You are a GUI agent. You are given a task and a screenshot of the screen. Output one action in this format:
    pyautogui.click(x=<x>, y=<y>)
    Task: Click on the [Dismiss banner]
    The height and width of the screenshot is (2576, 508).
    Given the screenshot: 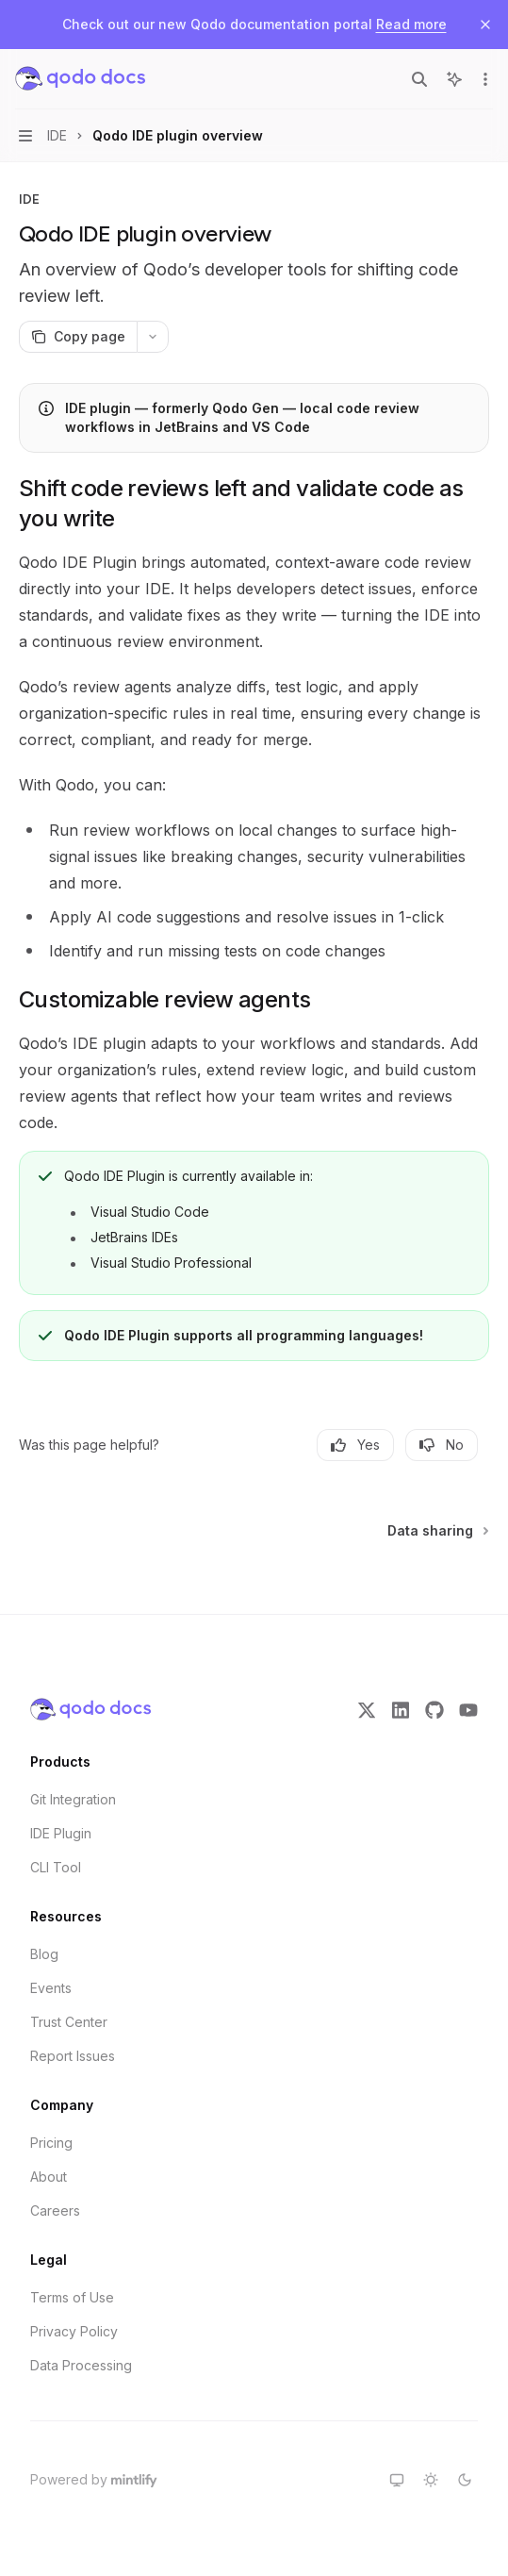 What is the action you would take?
    pyautogui.click(x=485, y=24)
    